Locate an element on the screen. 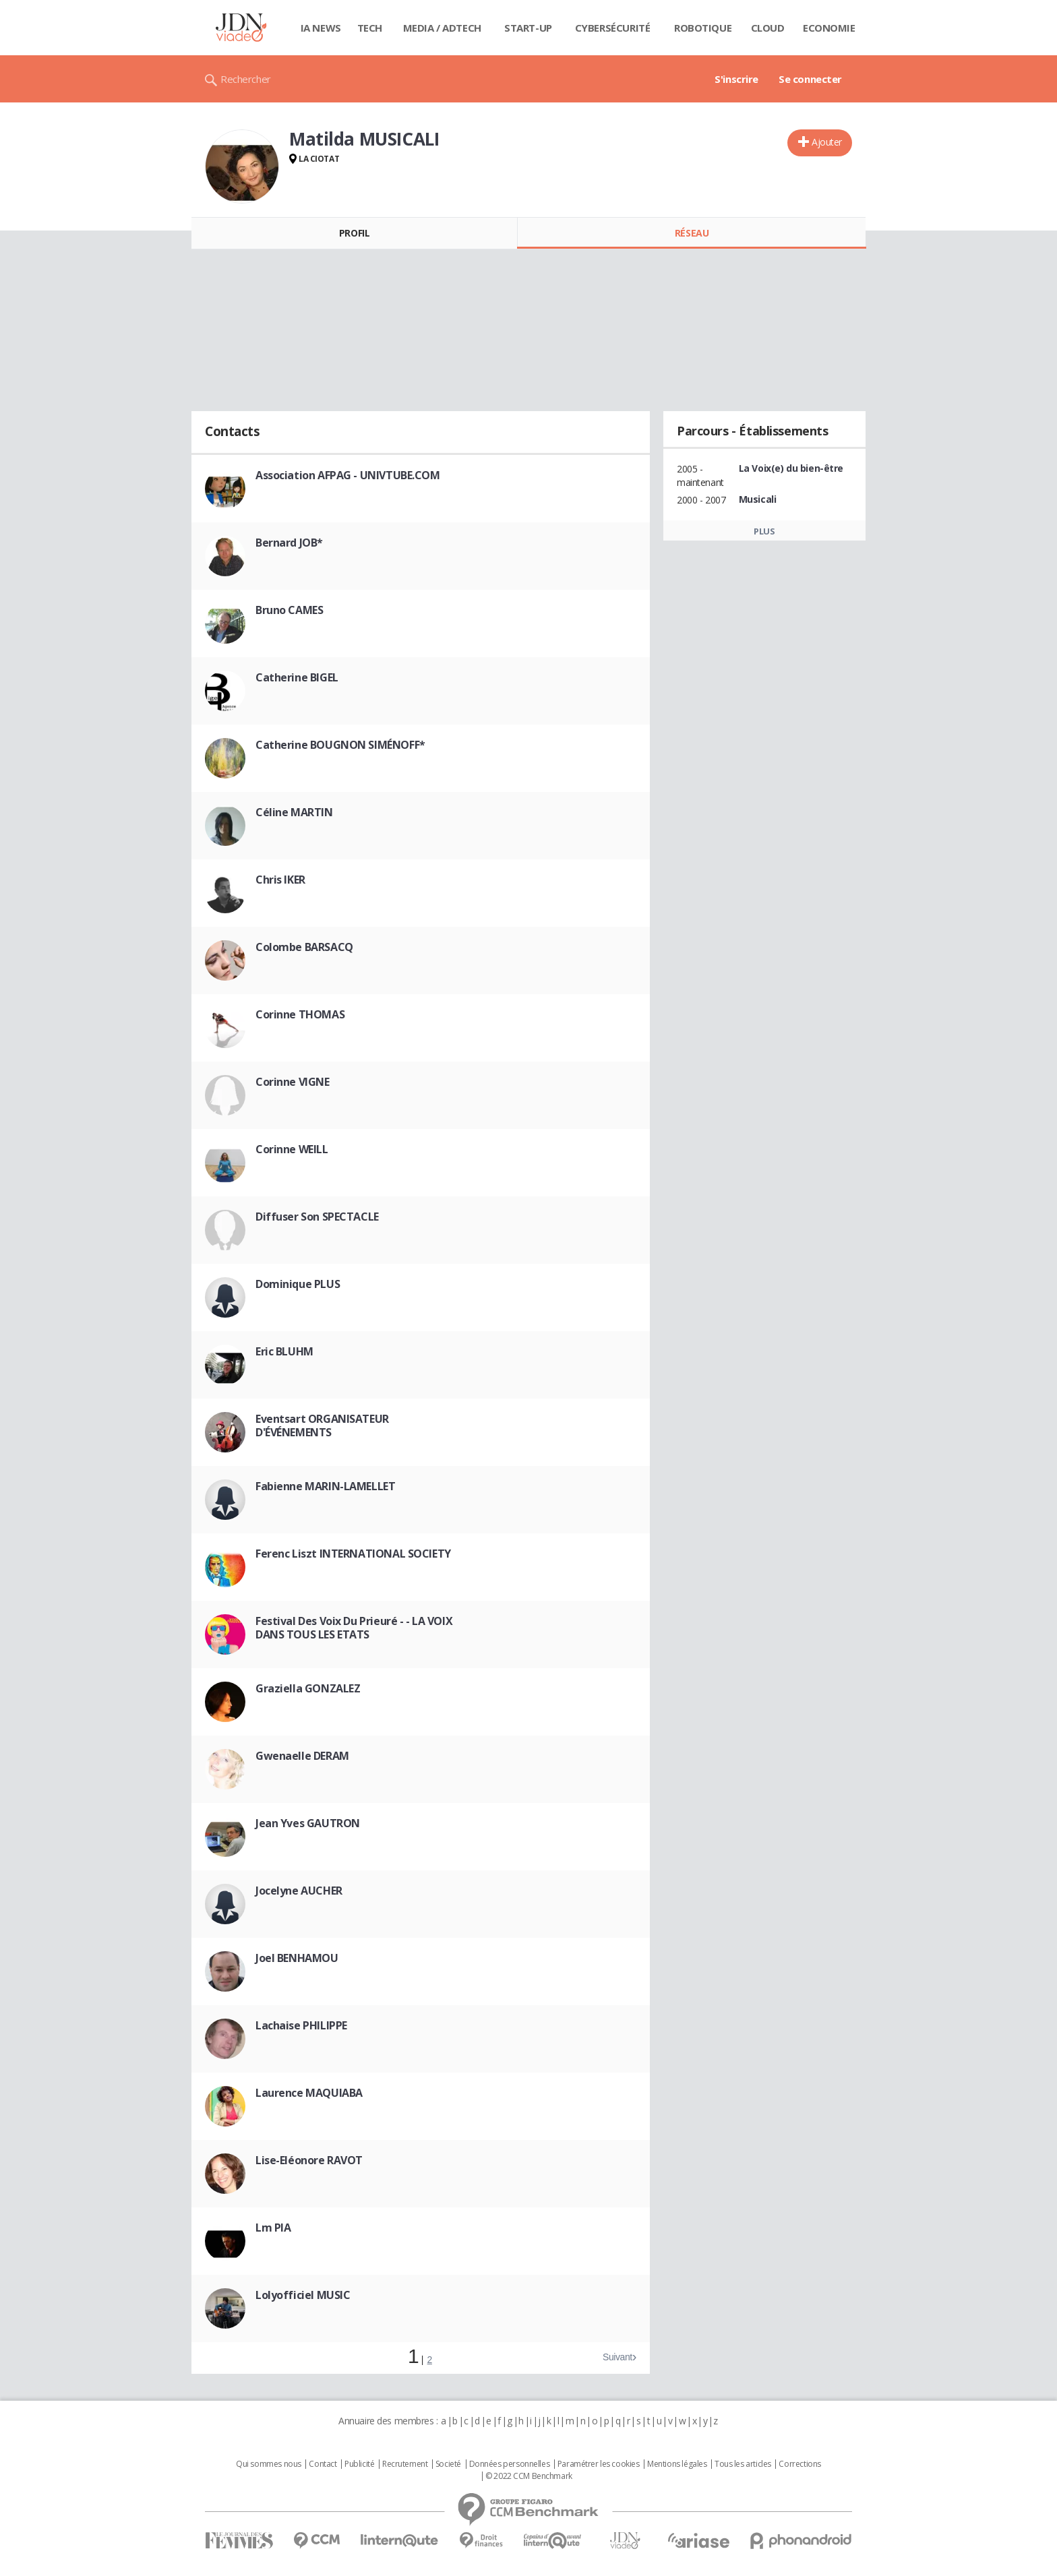 The image size is (1057, 2576). Dominique PLUS is located at coordinates (297, 1284).